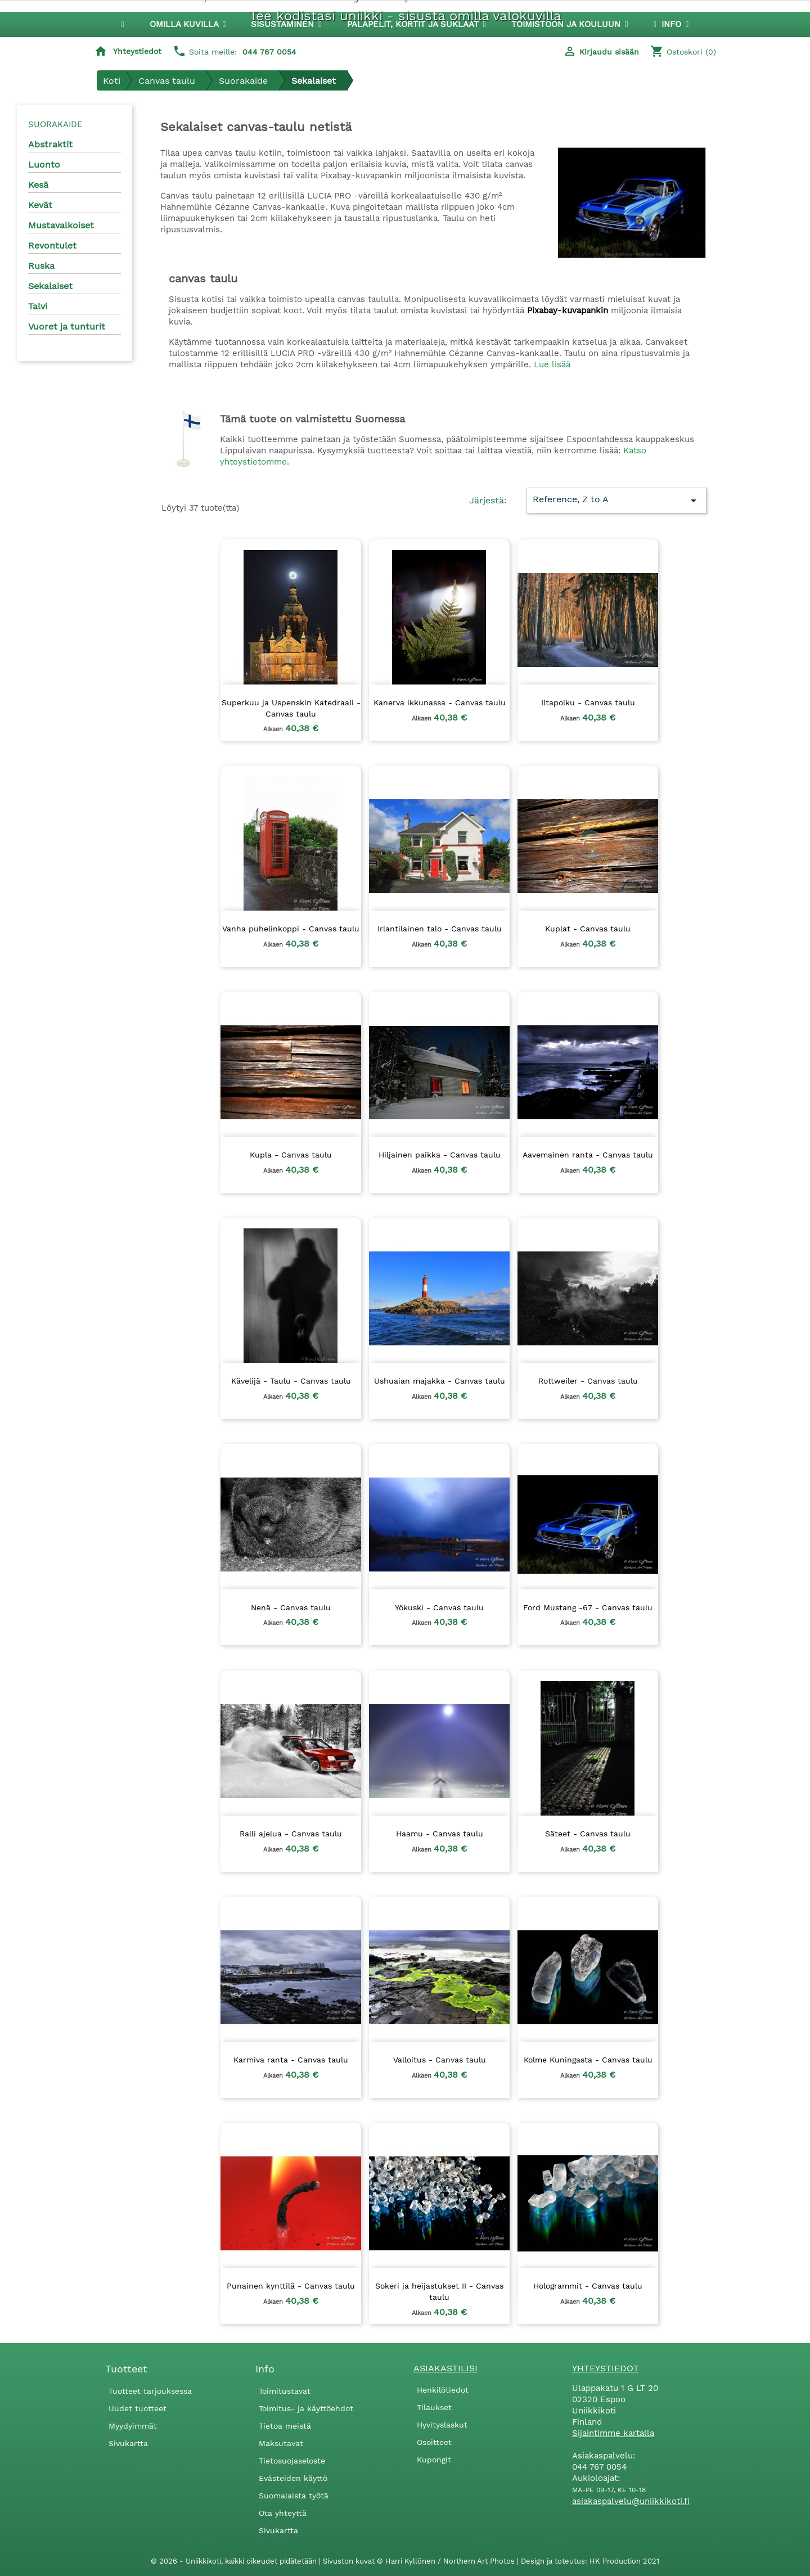 This screenshot has width=810, height=2576. I want to click on Tietoa meistä, so click(285, 2425).